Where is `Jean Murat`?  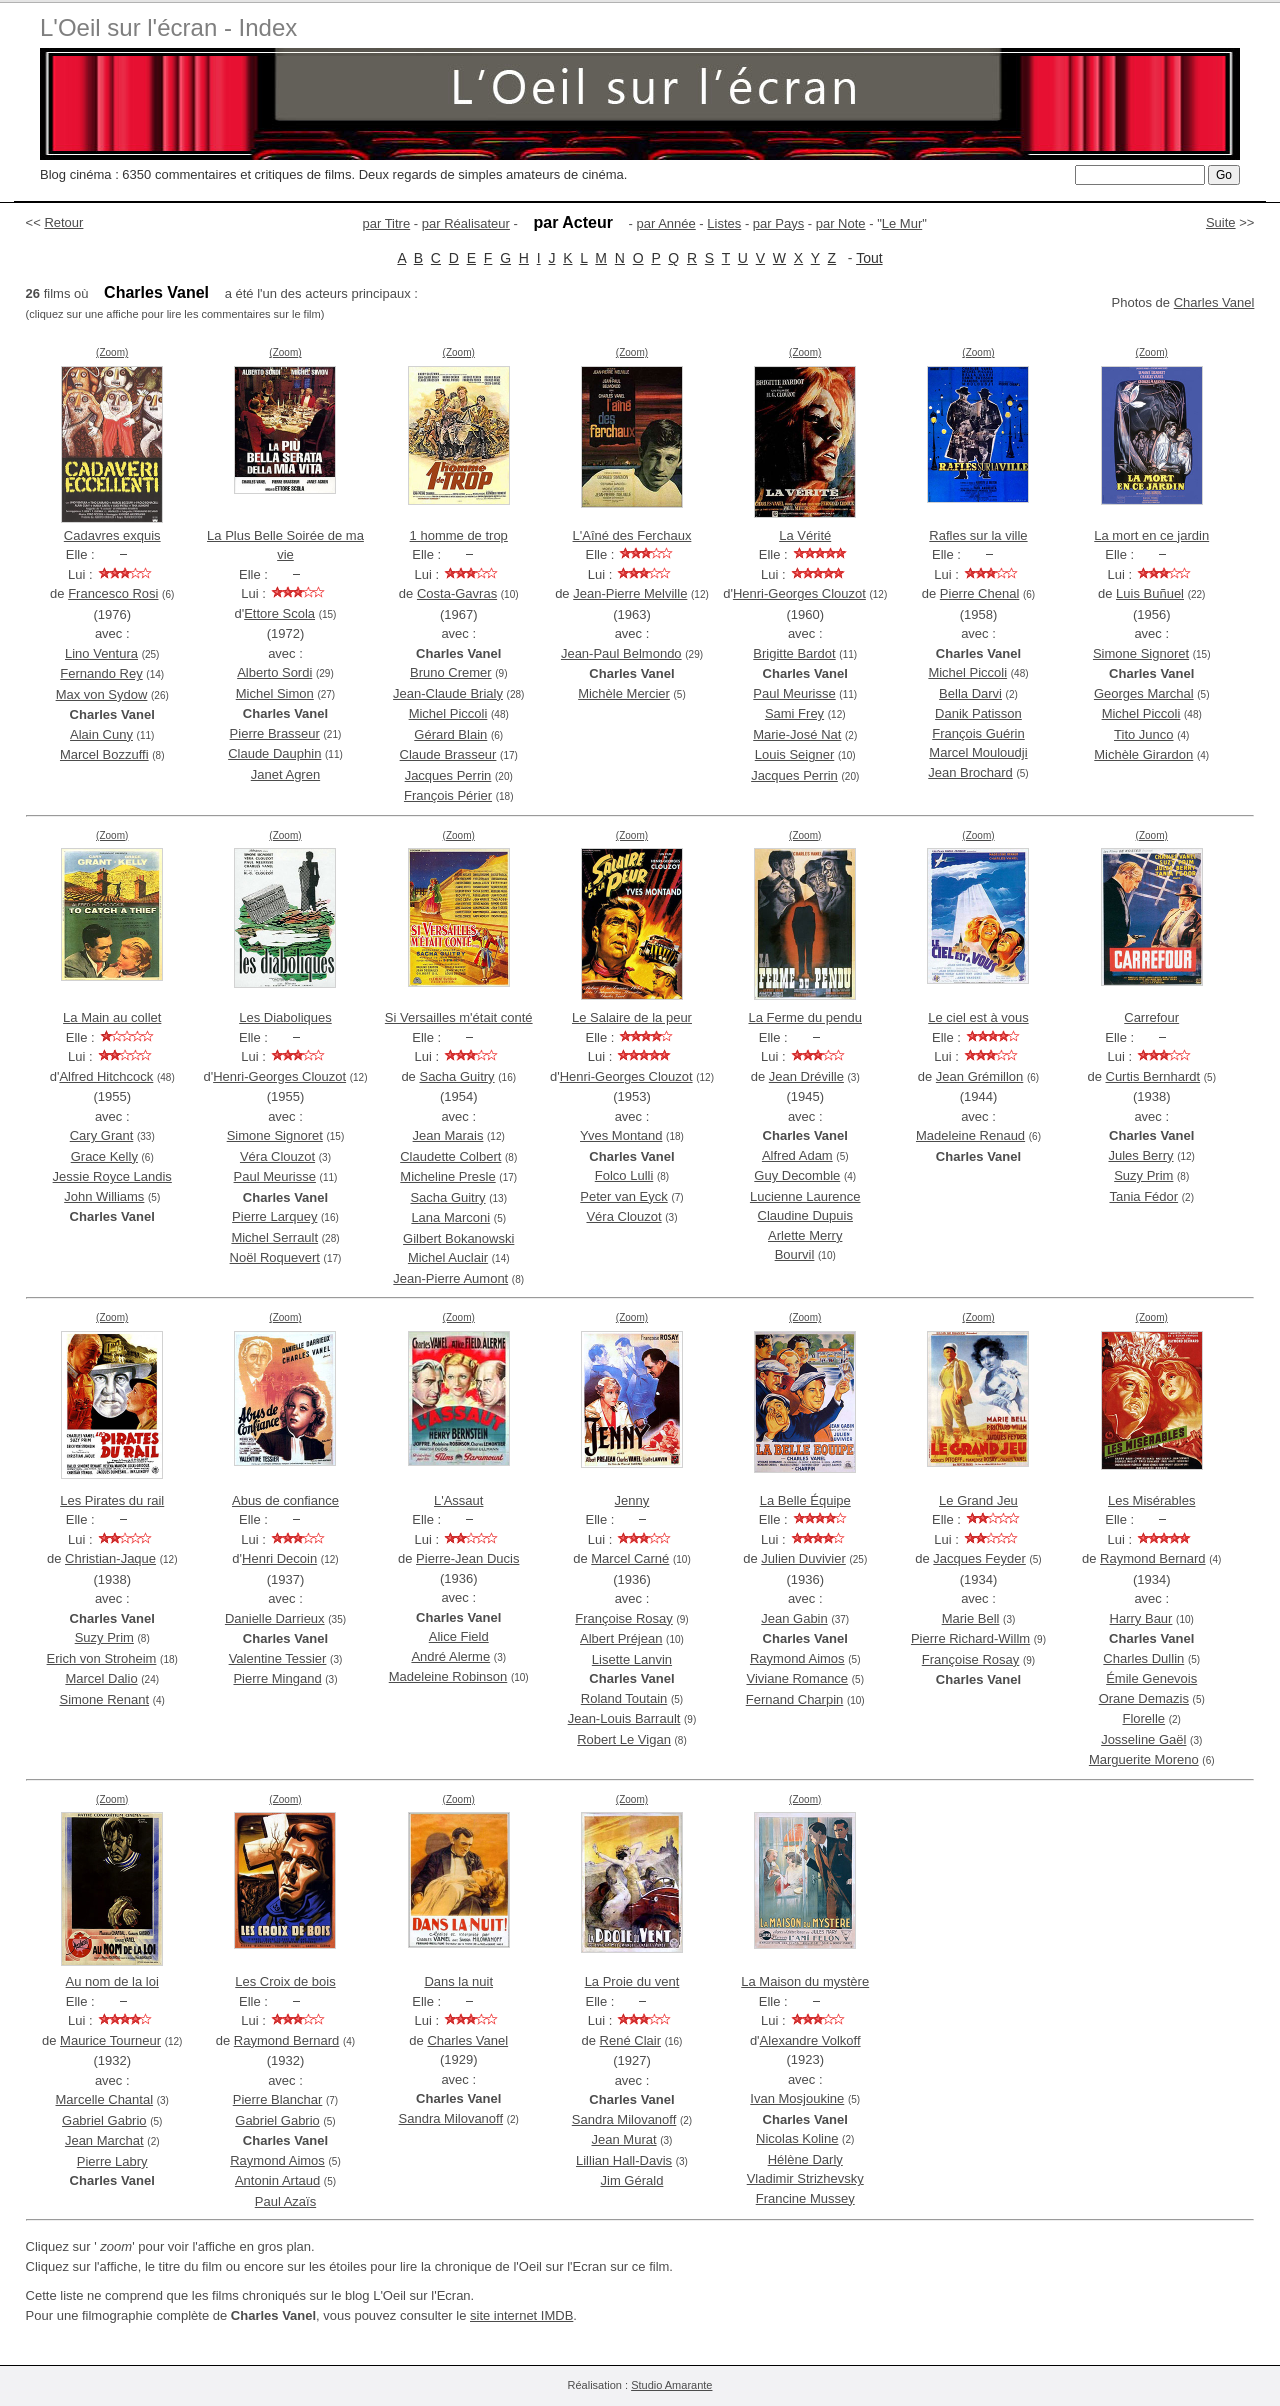 Jean Murat is located at coordinates (624, 2139).